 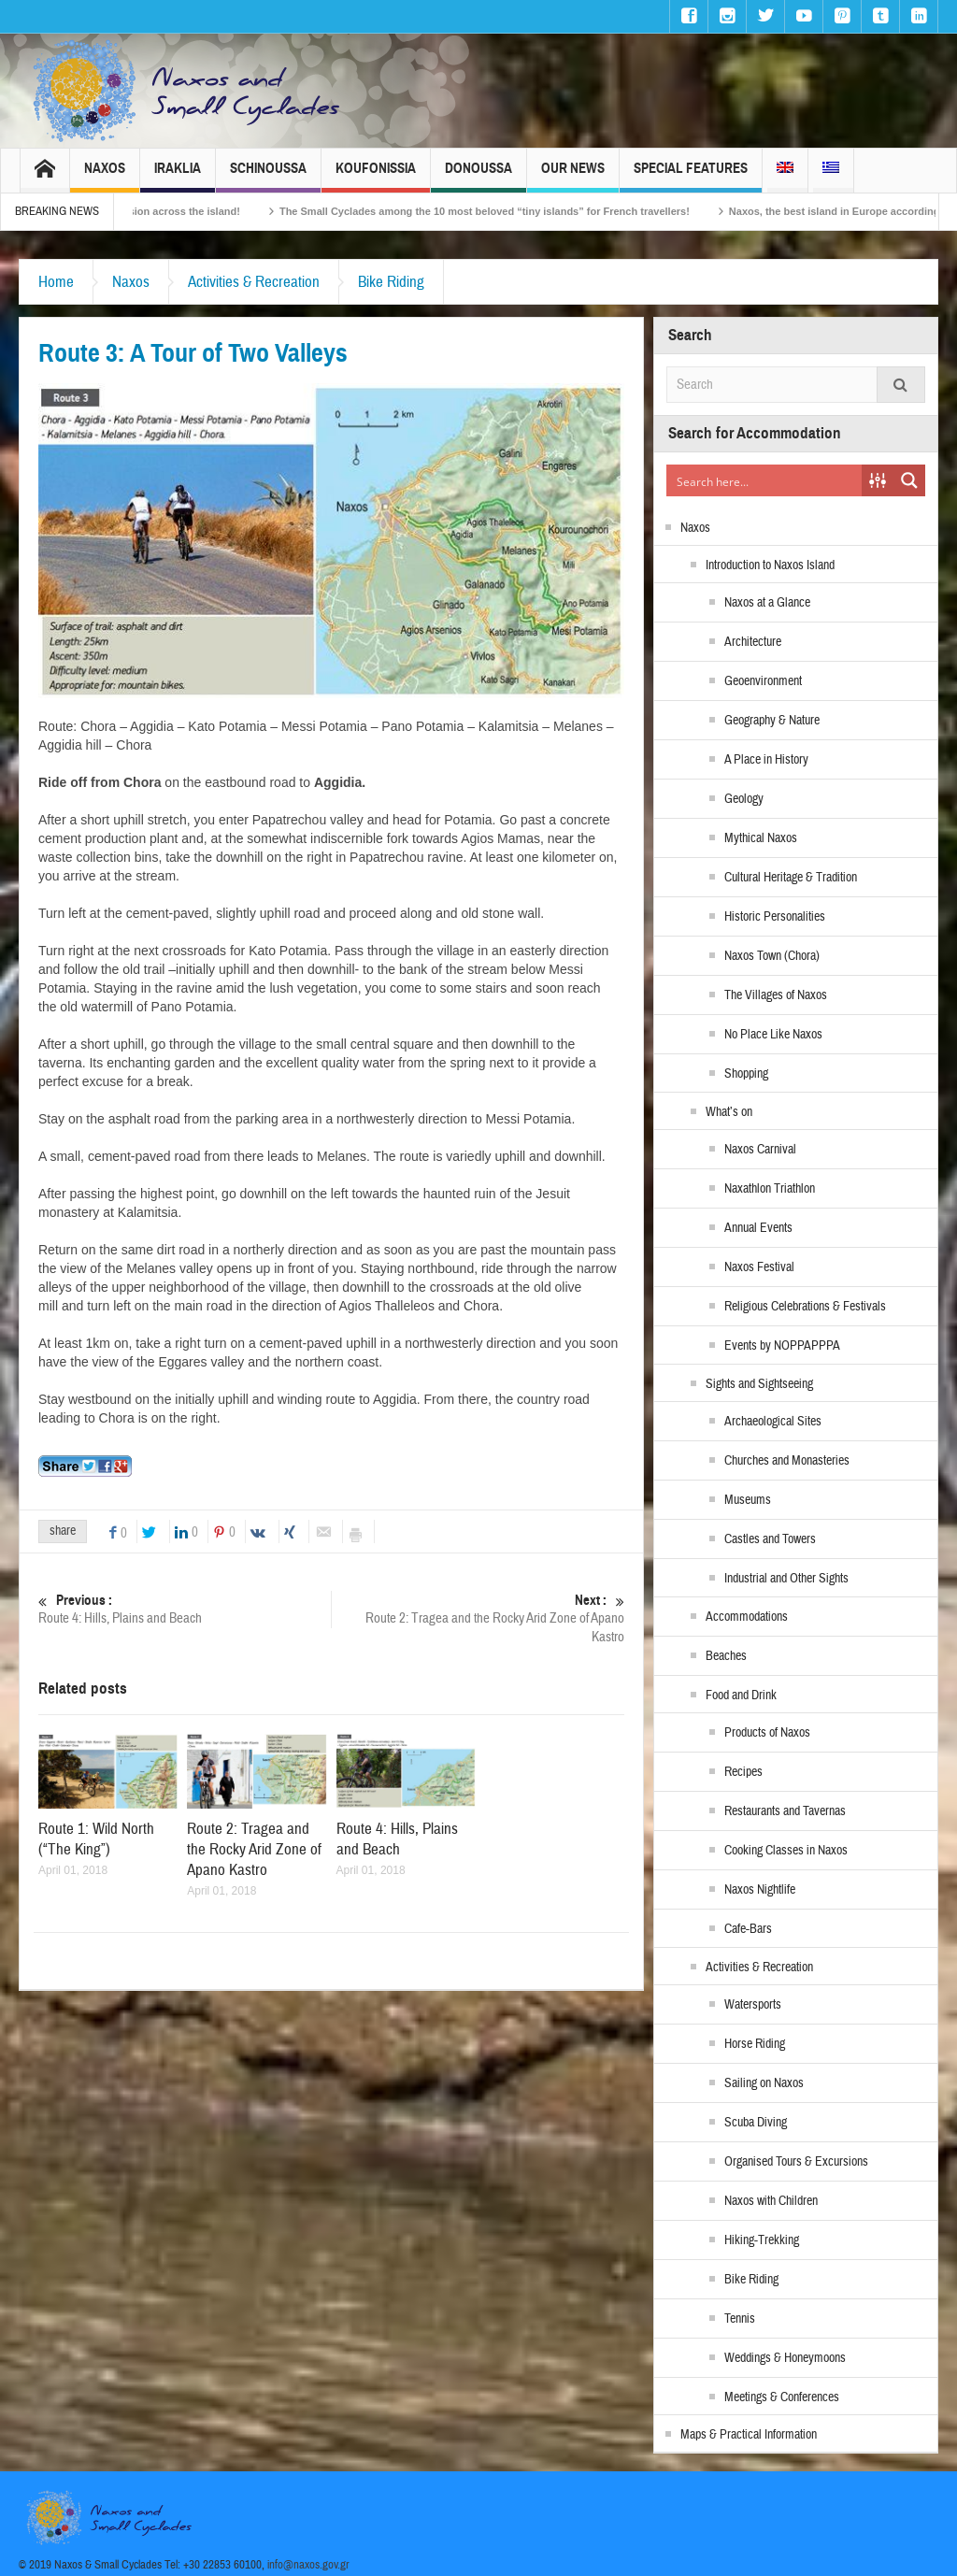 What do you see at coordinates (478, 176) in the screenshot?
I see `Donoussa` at bounding box center [478, 176].